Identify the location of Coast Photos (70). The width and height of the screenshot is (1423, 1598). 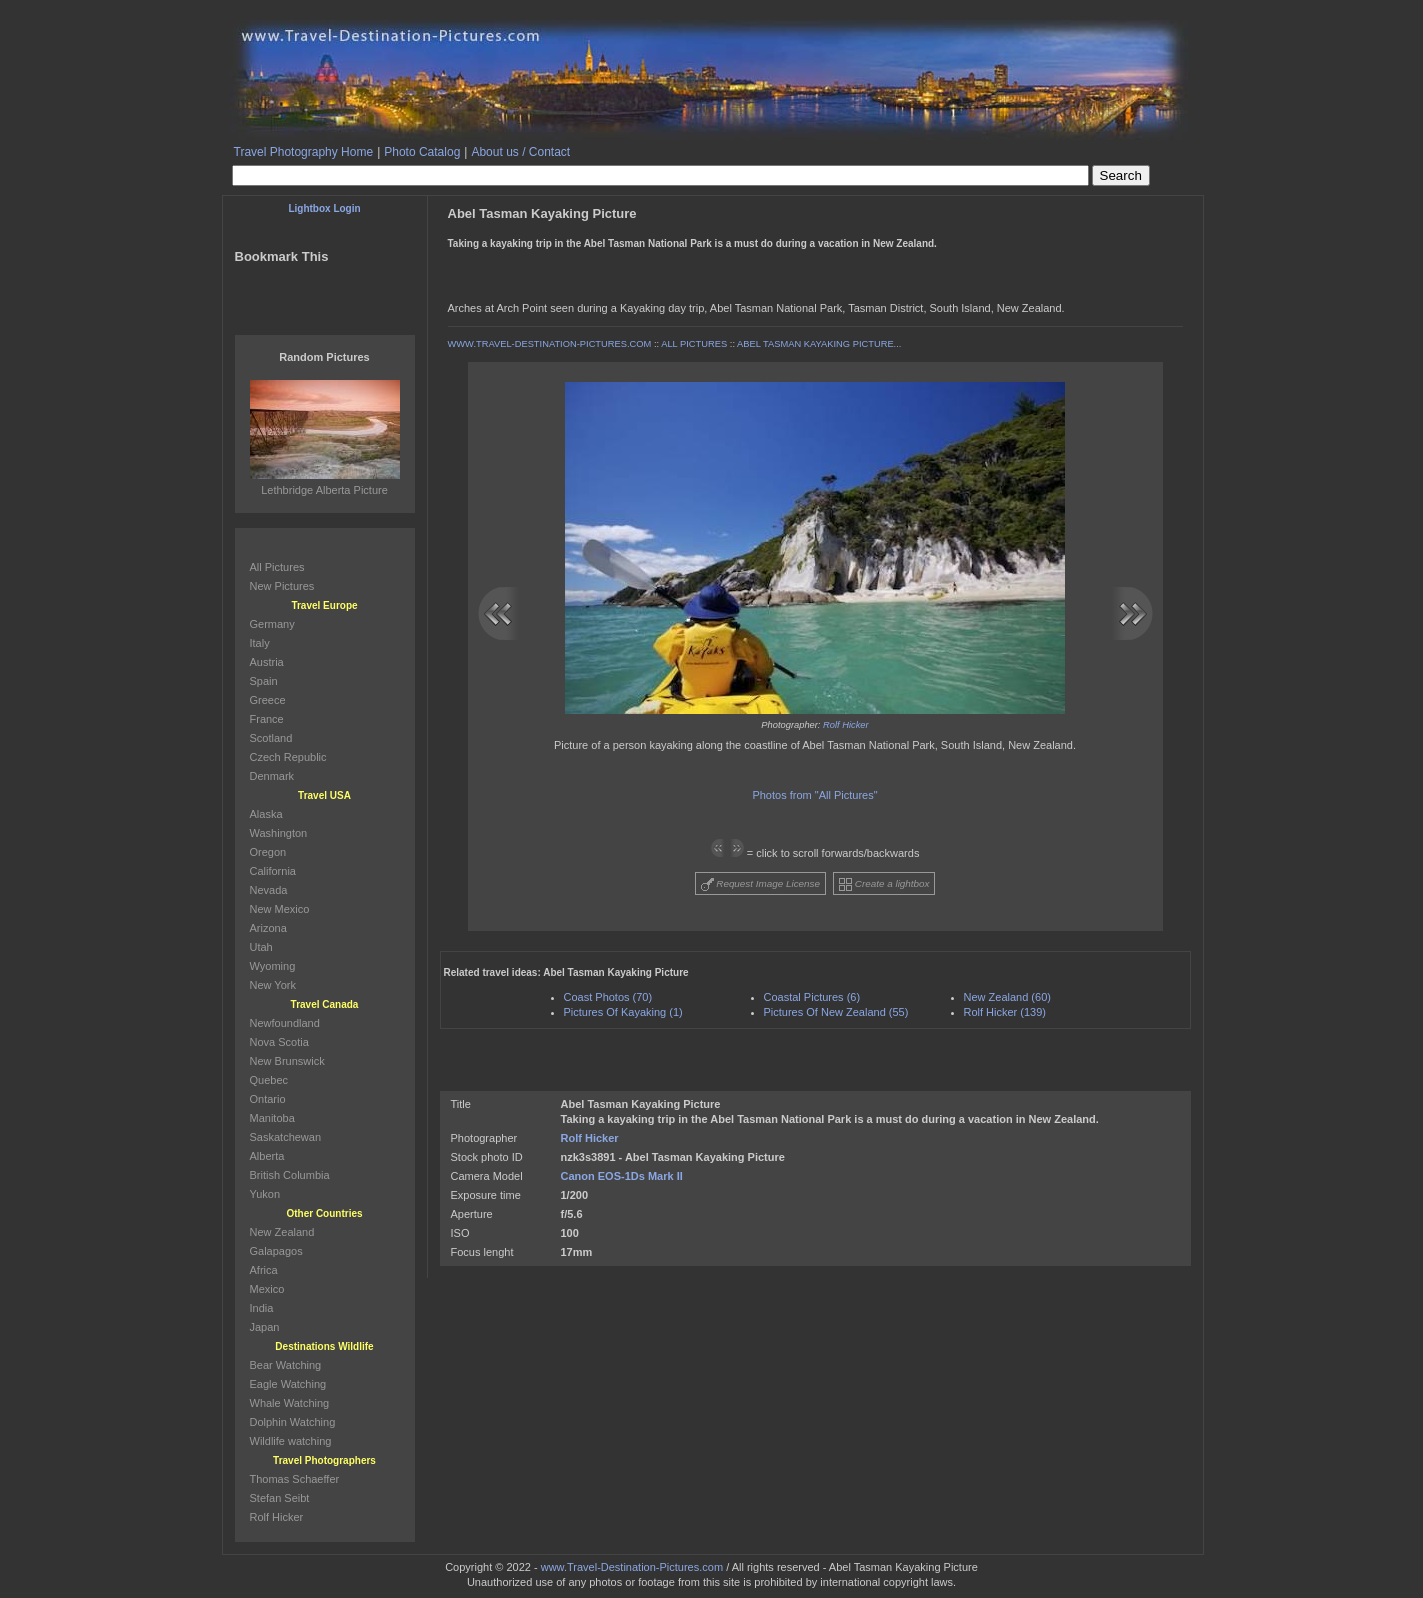
(608, 997).